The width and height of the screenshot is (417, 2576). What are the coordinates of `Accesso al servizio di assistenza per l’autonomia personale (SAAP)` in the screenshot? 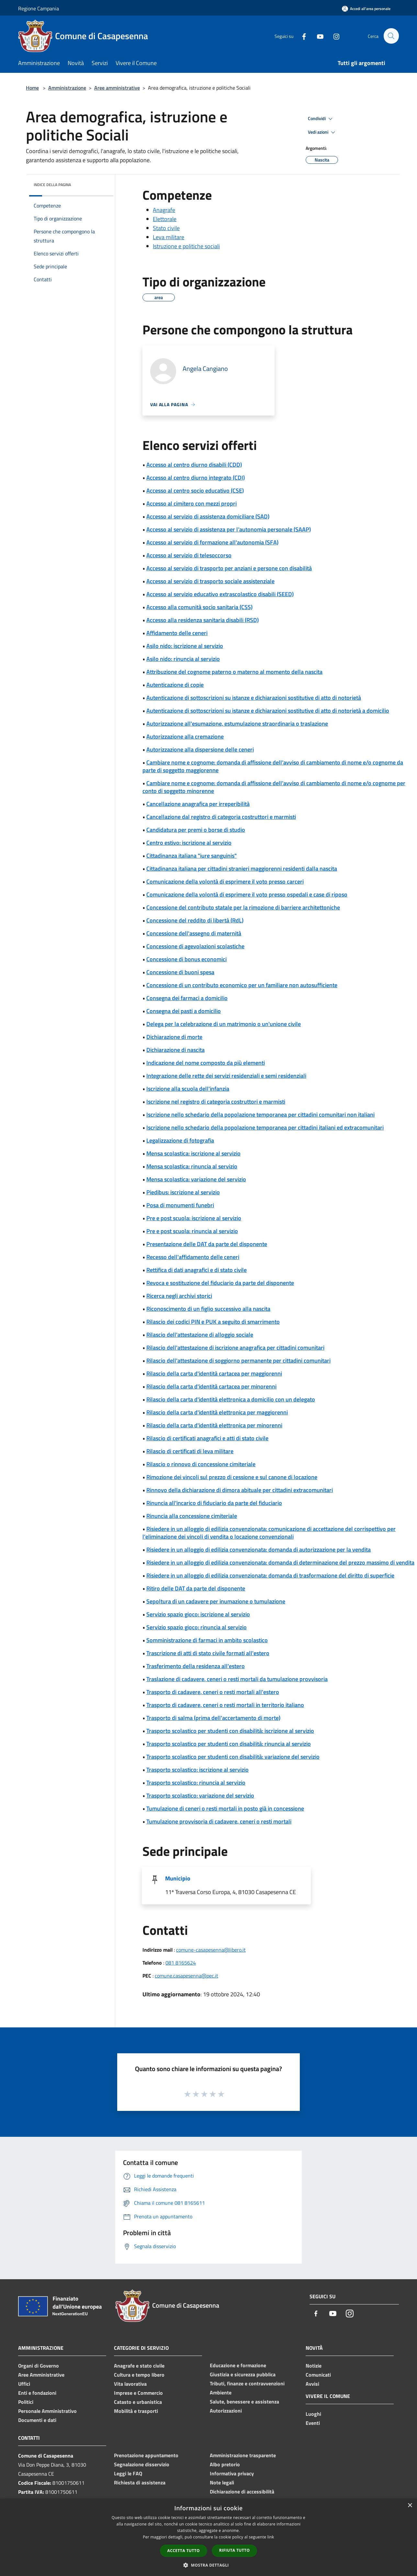 It's located at (228, 529).